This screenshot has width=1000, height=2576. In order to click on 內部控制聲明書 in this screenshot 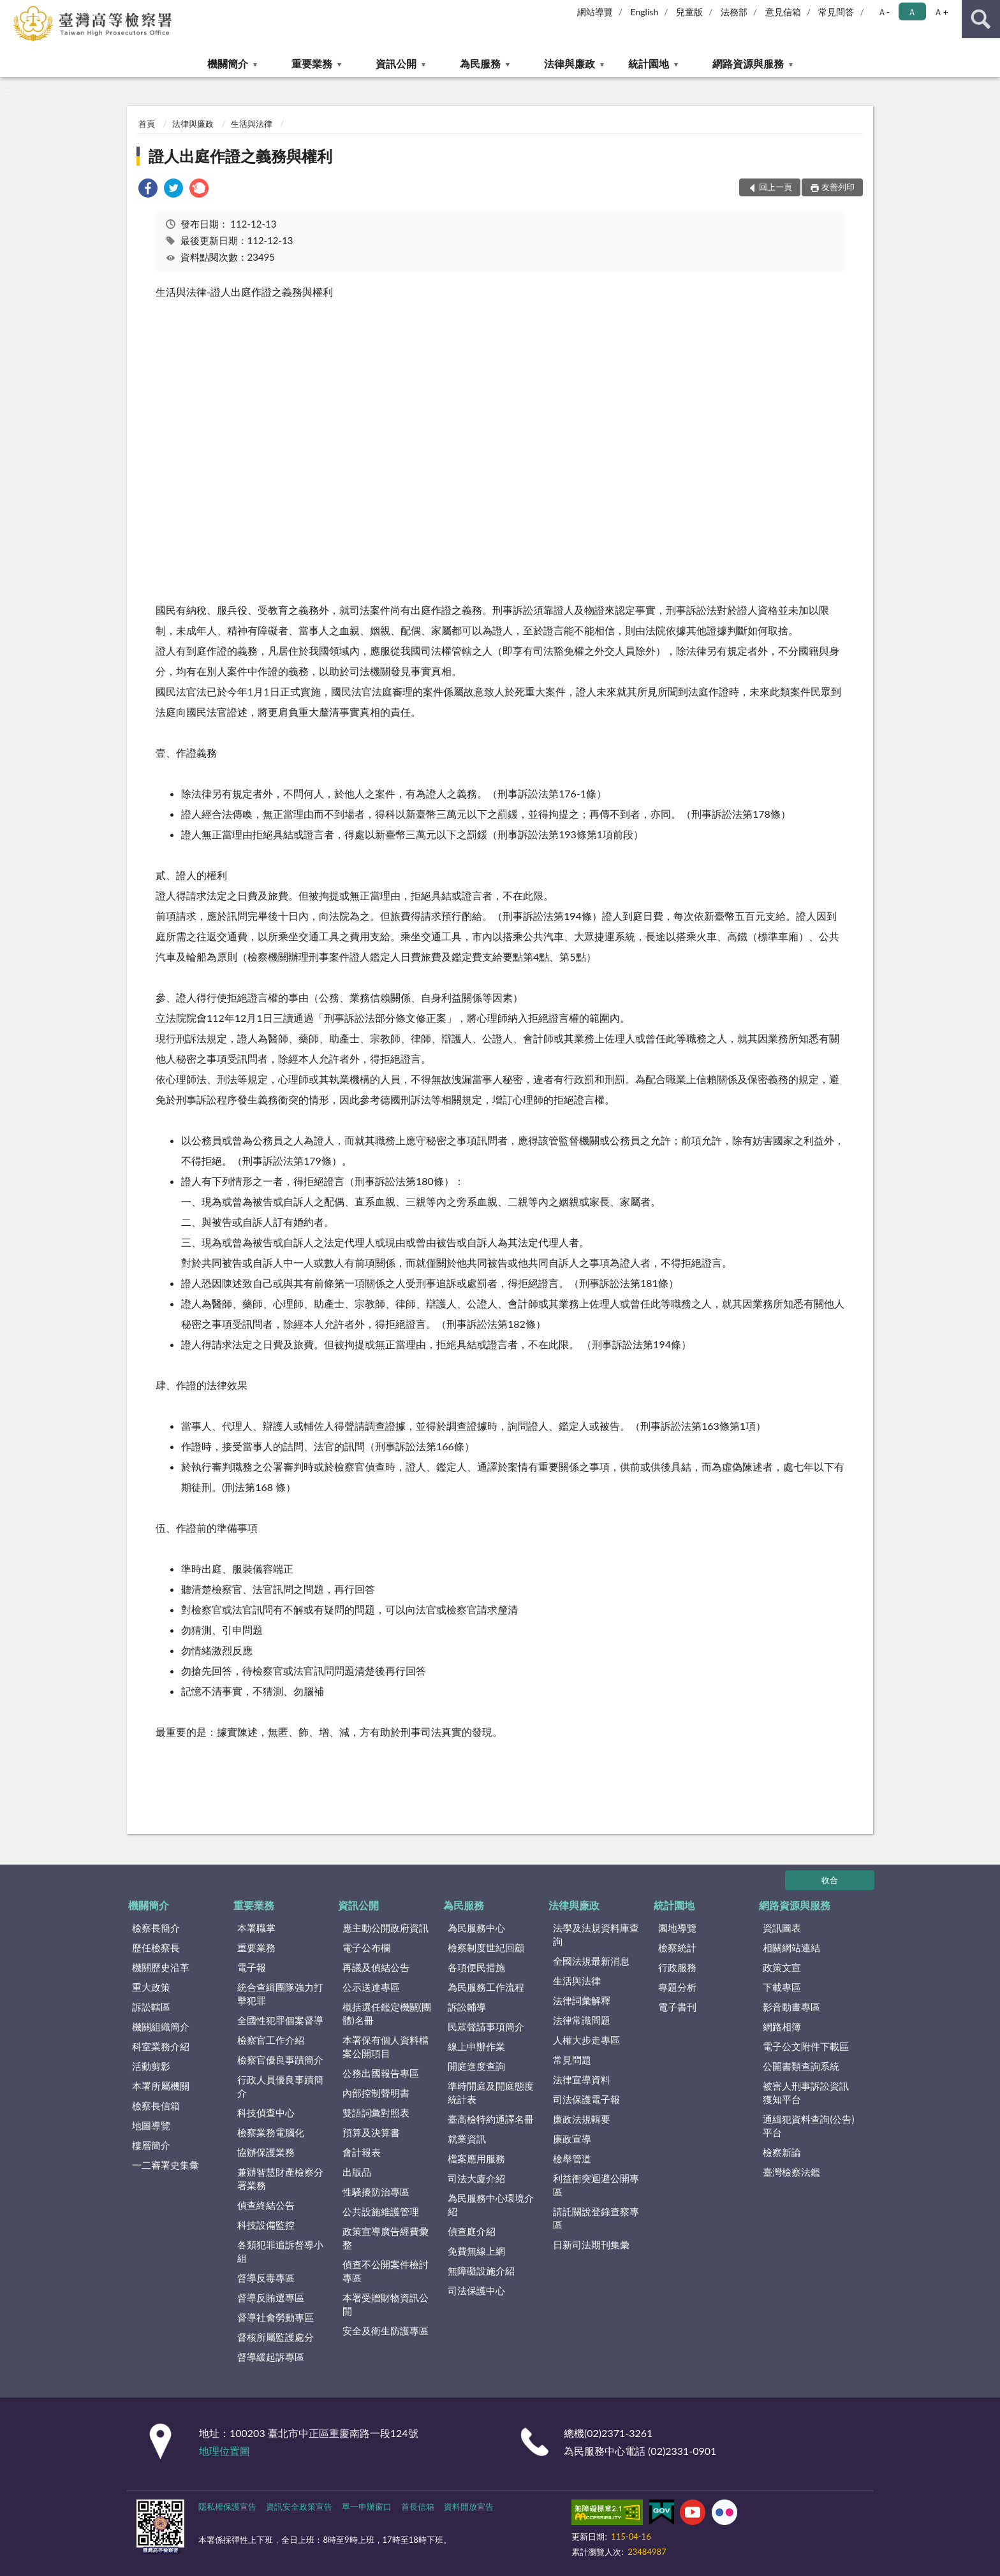, I will do `click(375, 2093)`.